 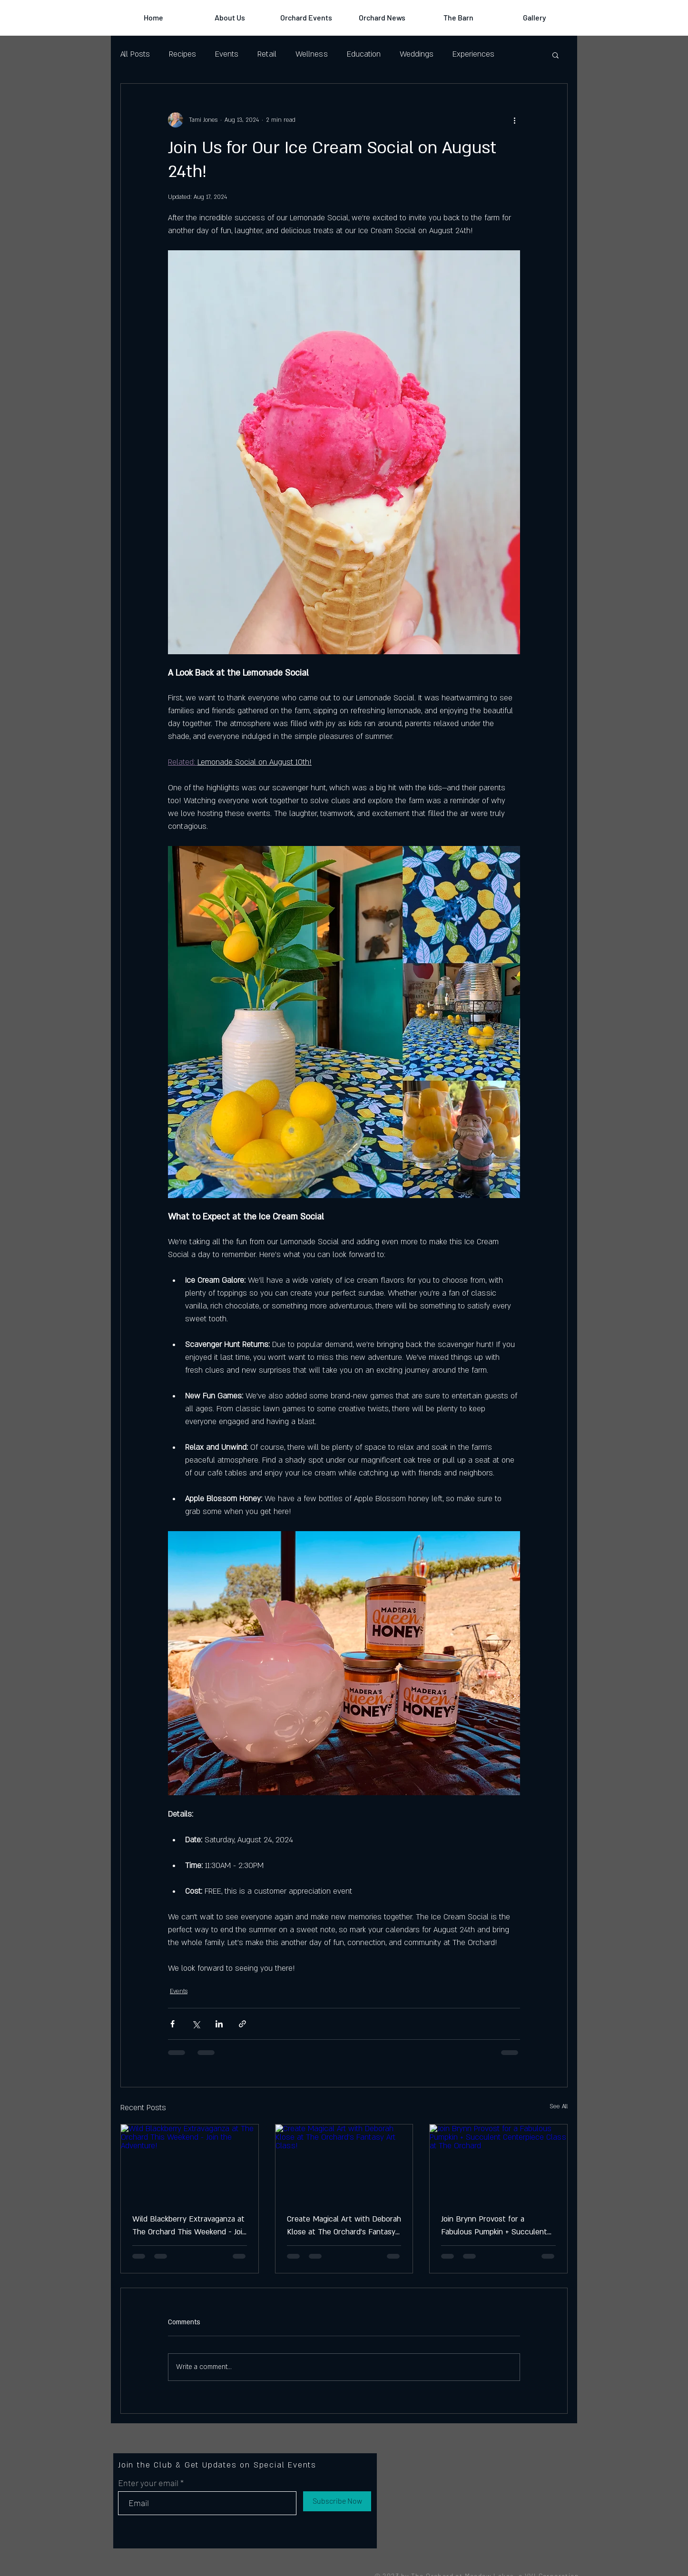 What do you see at coordinates (195, 2023) in the screenshot?
I see `[Share via X (Twitter)]` at bounding box center [195, 2023].